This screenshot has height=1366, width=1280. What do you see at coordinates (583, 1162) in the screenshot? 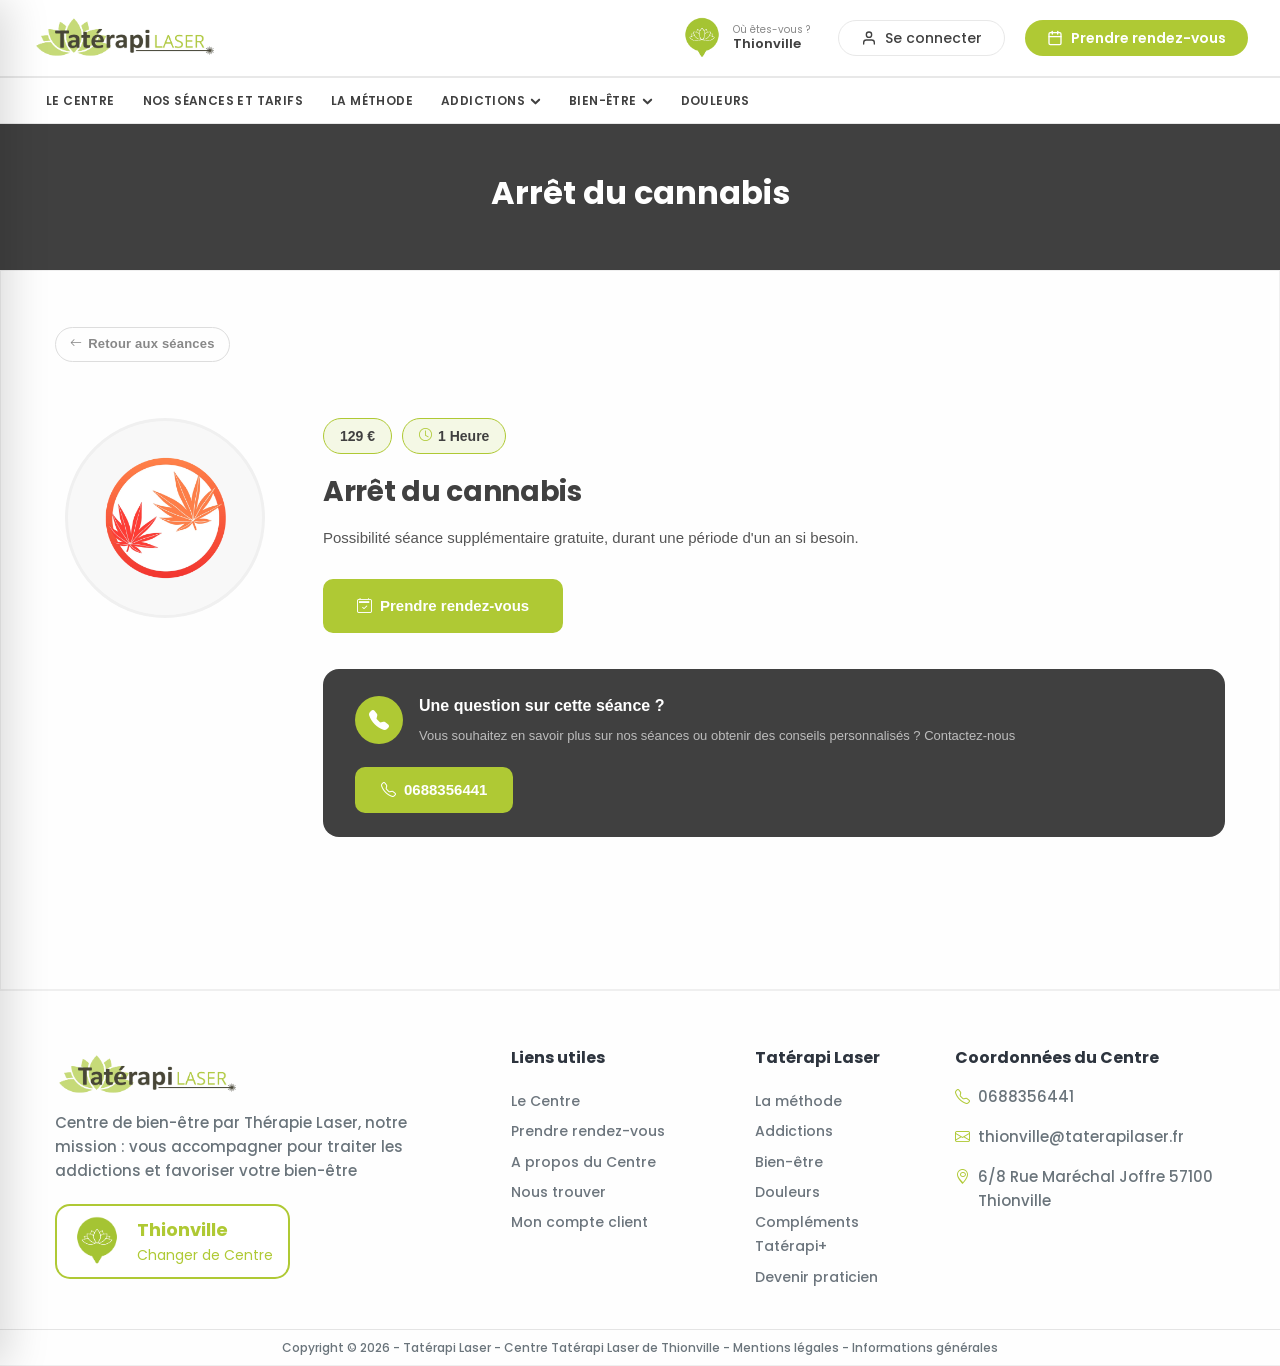
I see `A propos du Centre` at bounding box center [583, 1162].